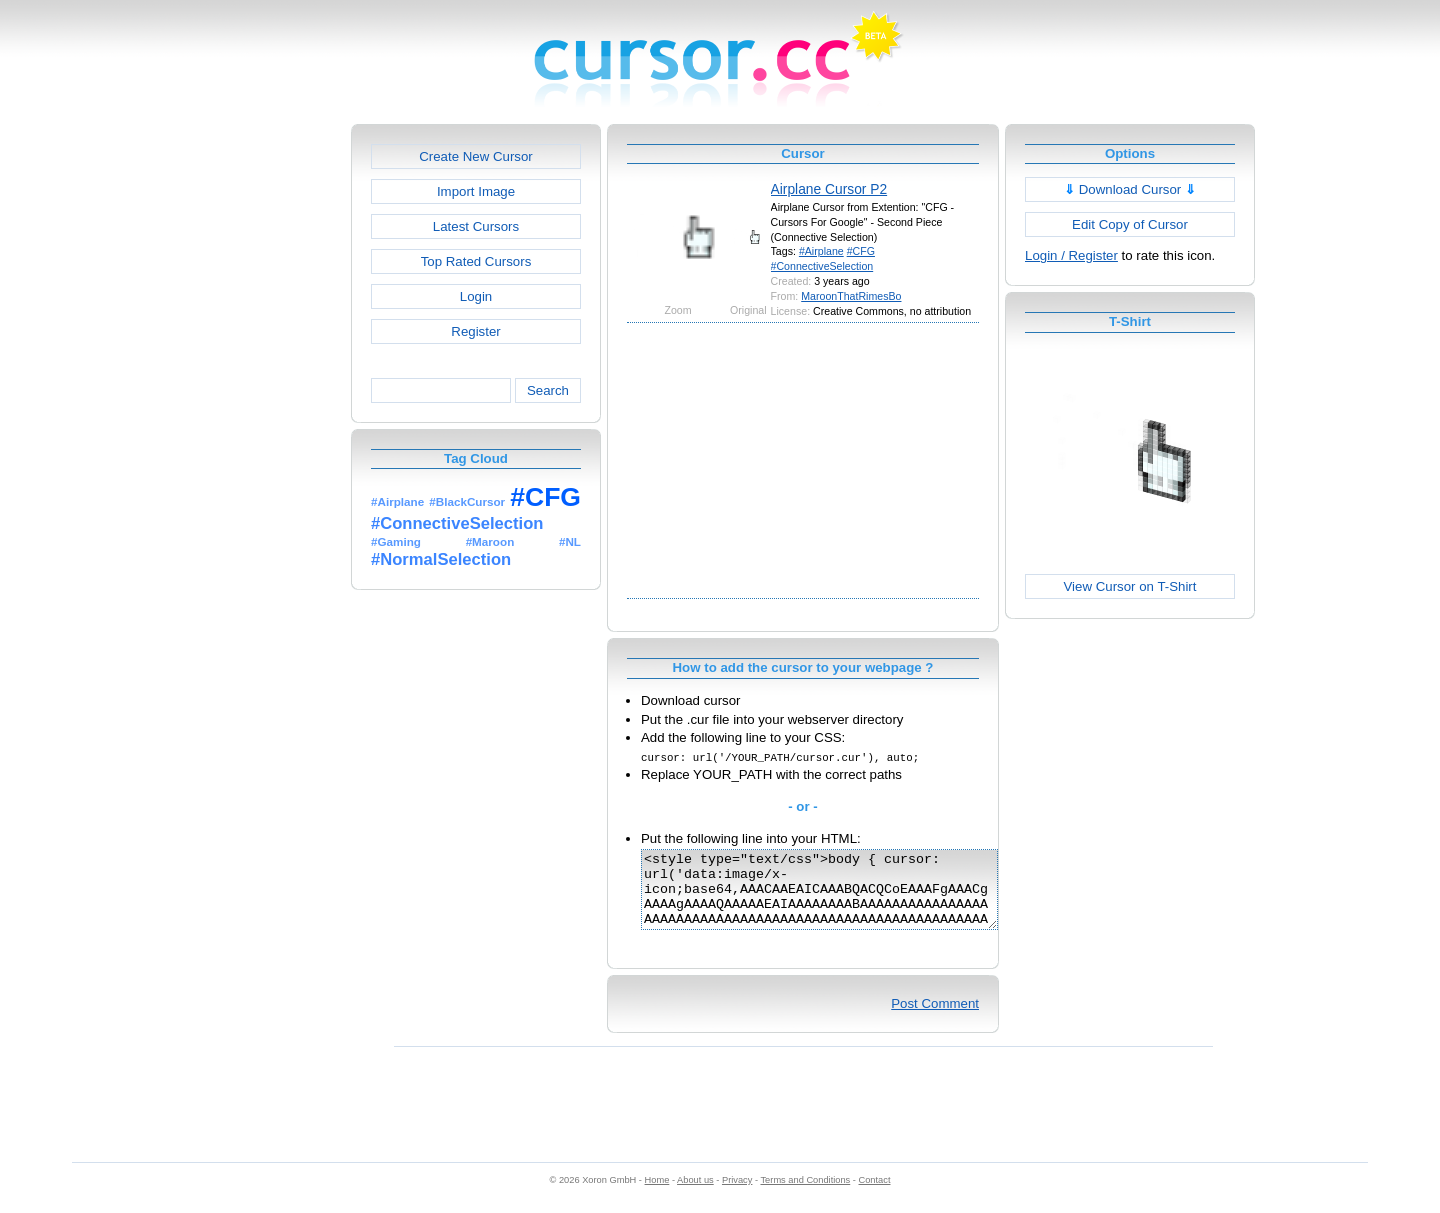 The width and height of the screenshot is (1440, 1213). What do you see at coordinates (861, 251) in the screenshot?
I see `#CFG` at bounding box center [861, 251].